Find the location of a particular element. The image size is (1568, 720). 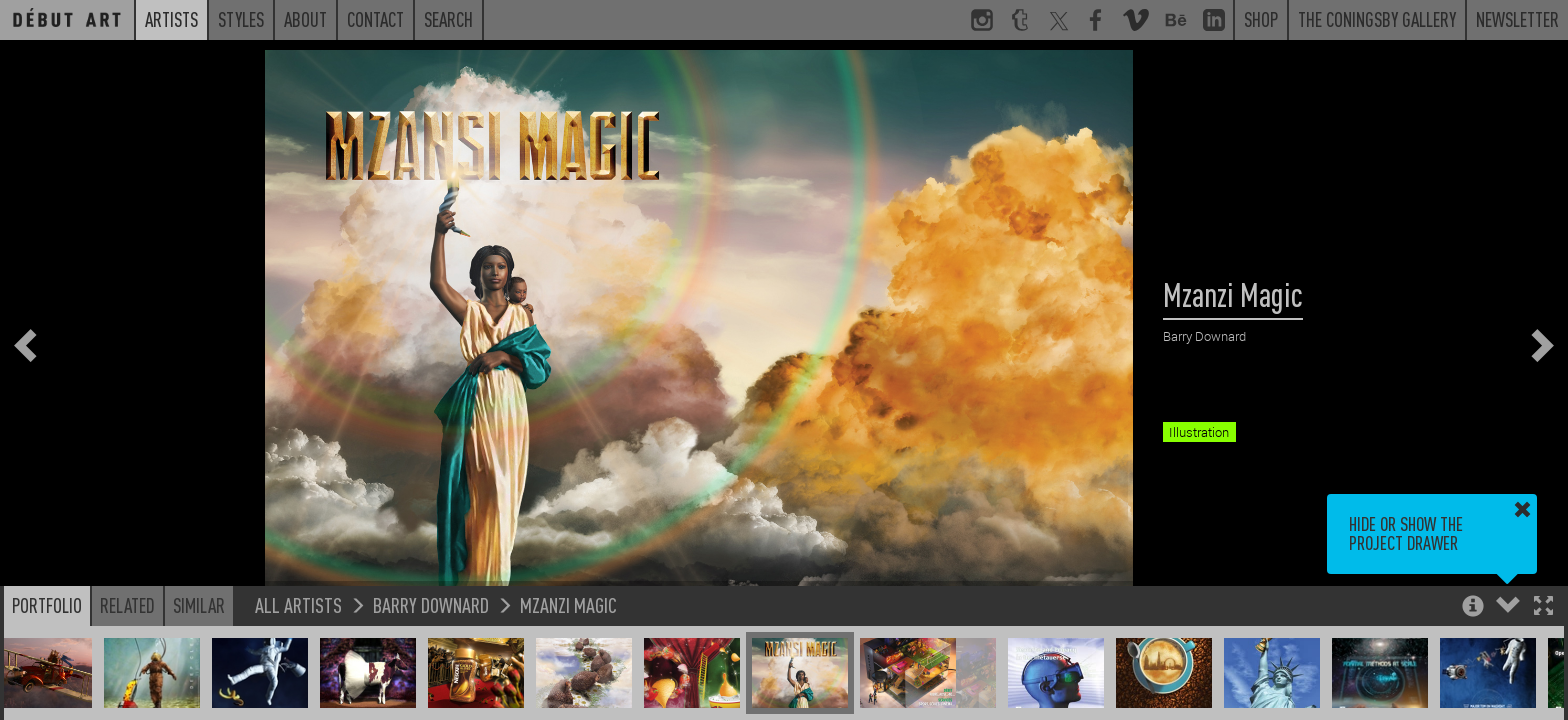

Similar [button] is located at coordinates (199, 605).